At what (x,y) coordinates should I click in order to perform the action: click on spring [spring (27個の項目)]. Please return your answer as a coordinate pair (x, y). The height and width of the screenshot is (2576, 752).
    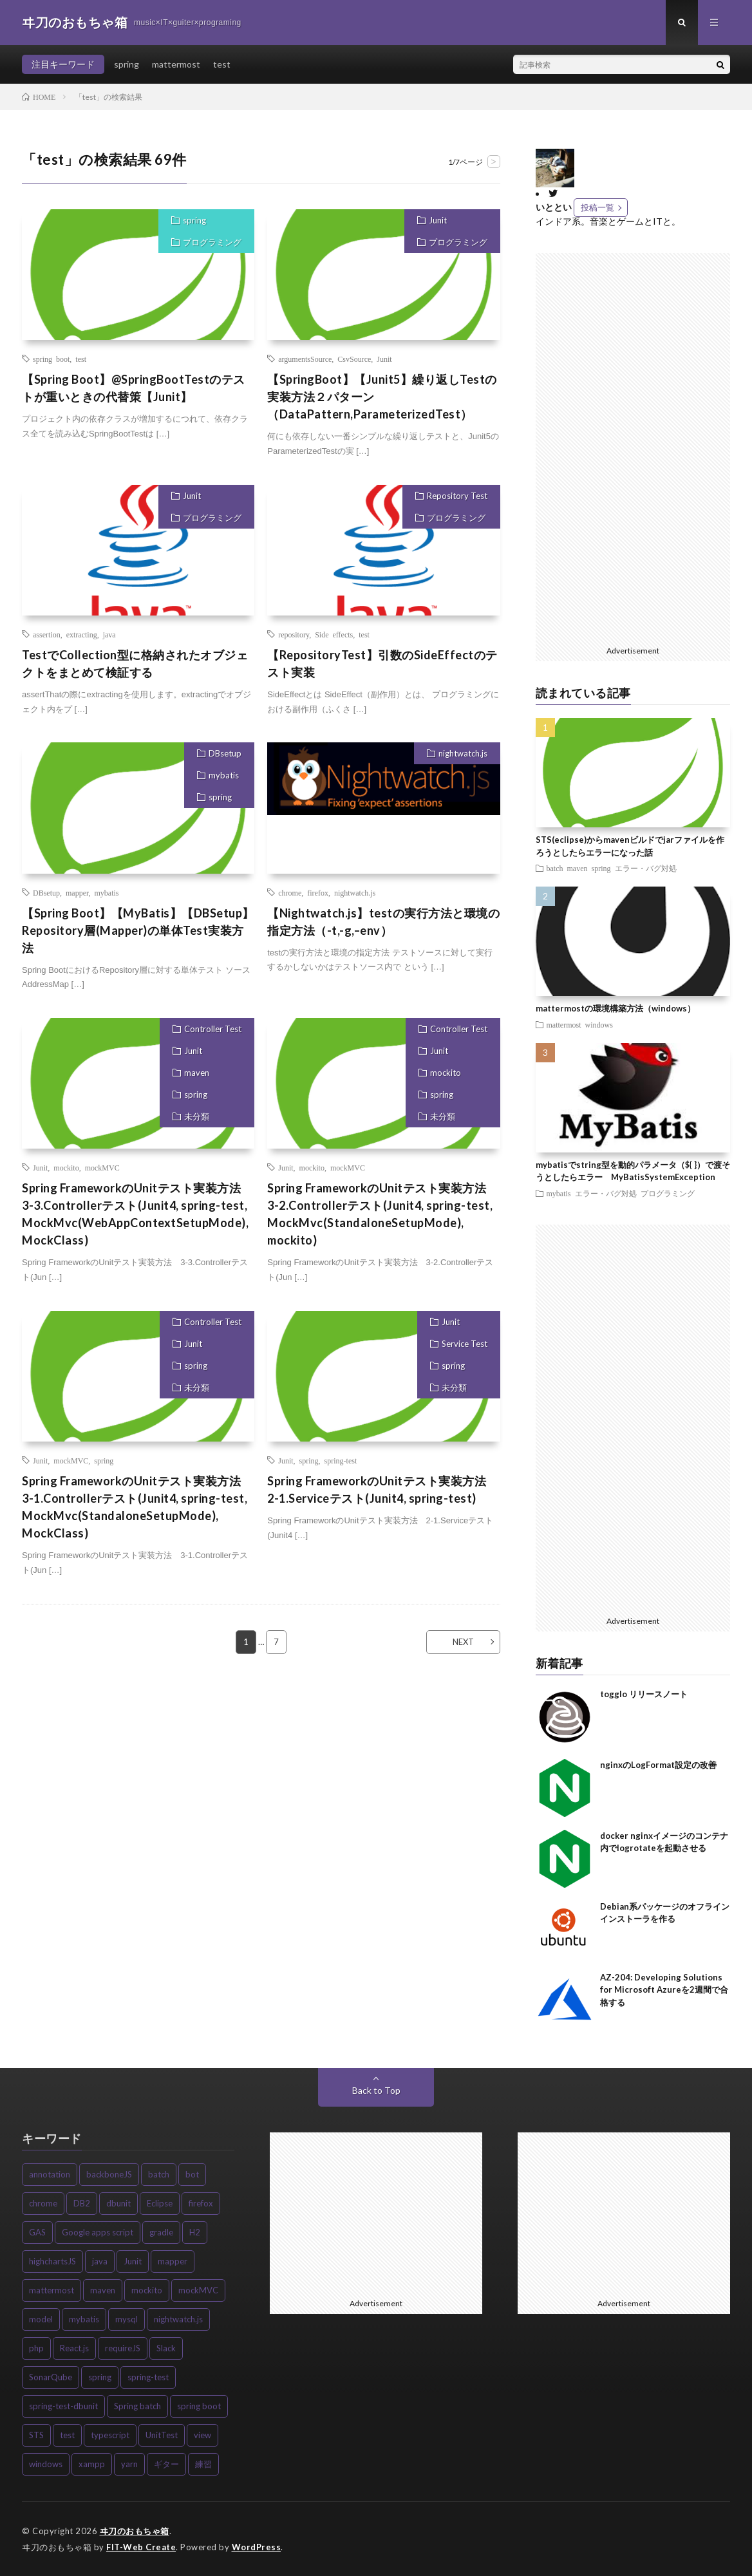
    Looking at the image, I should click on (99, 2377).